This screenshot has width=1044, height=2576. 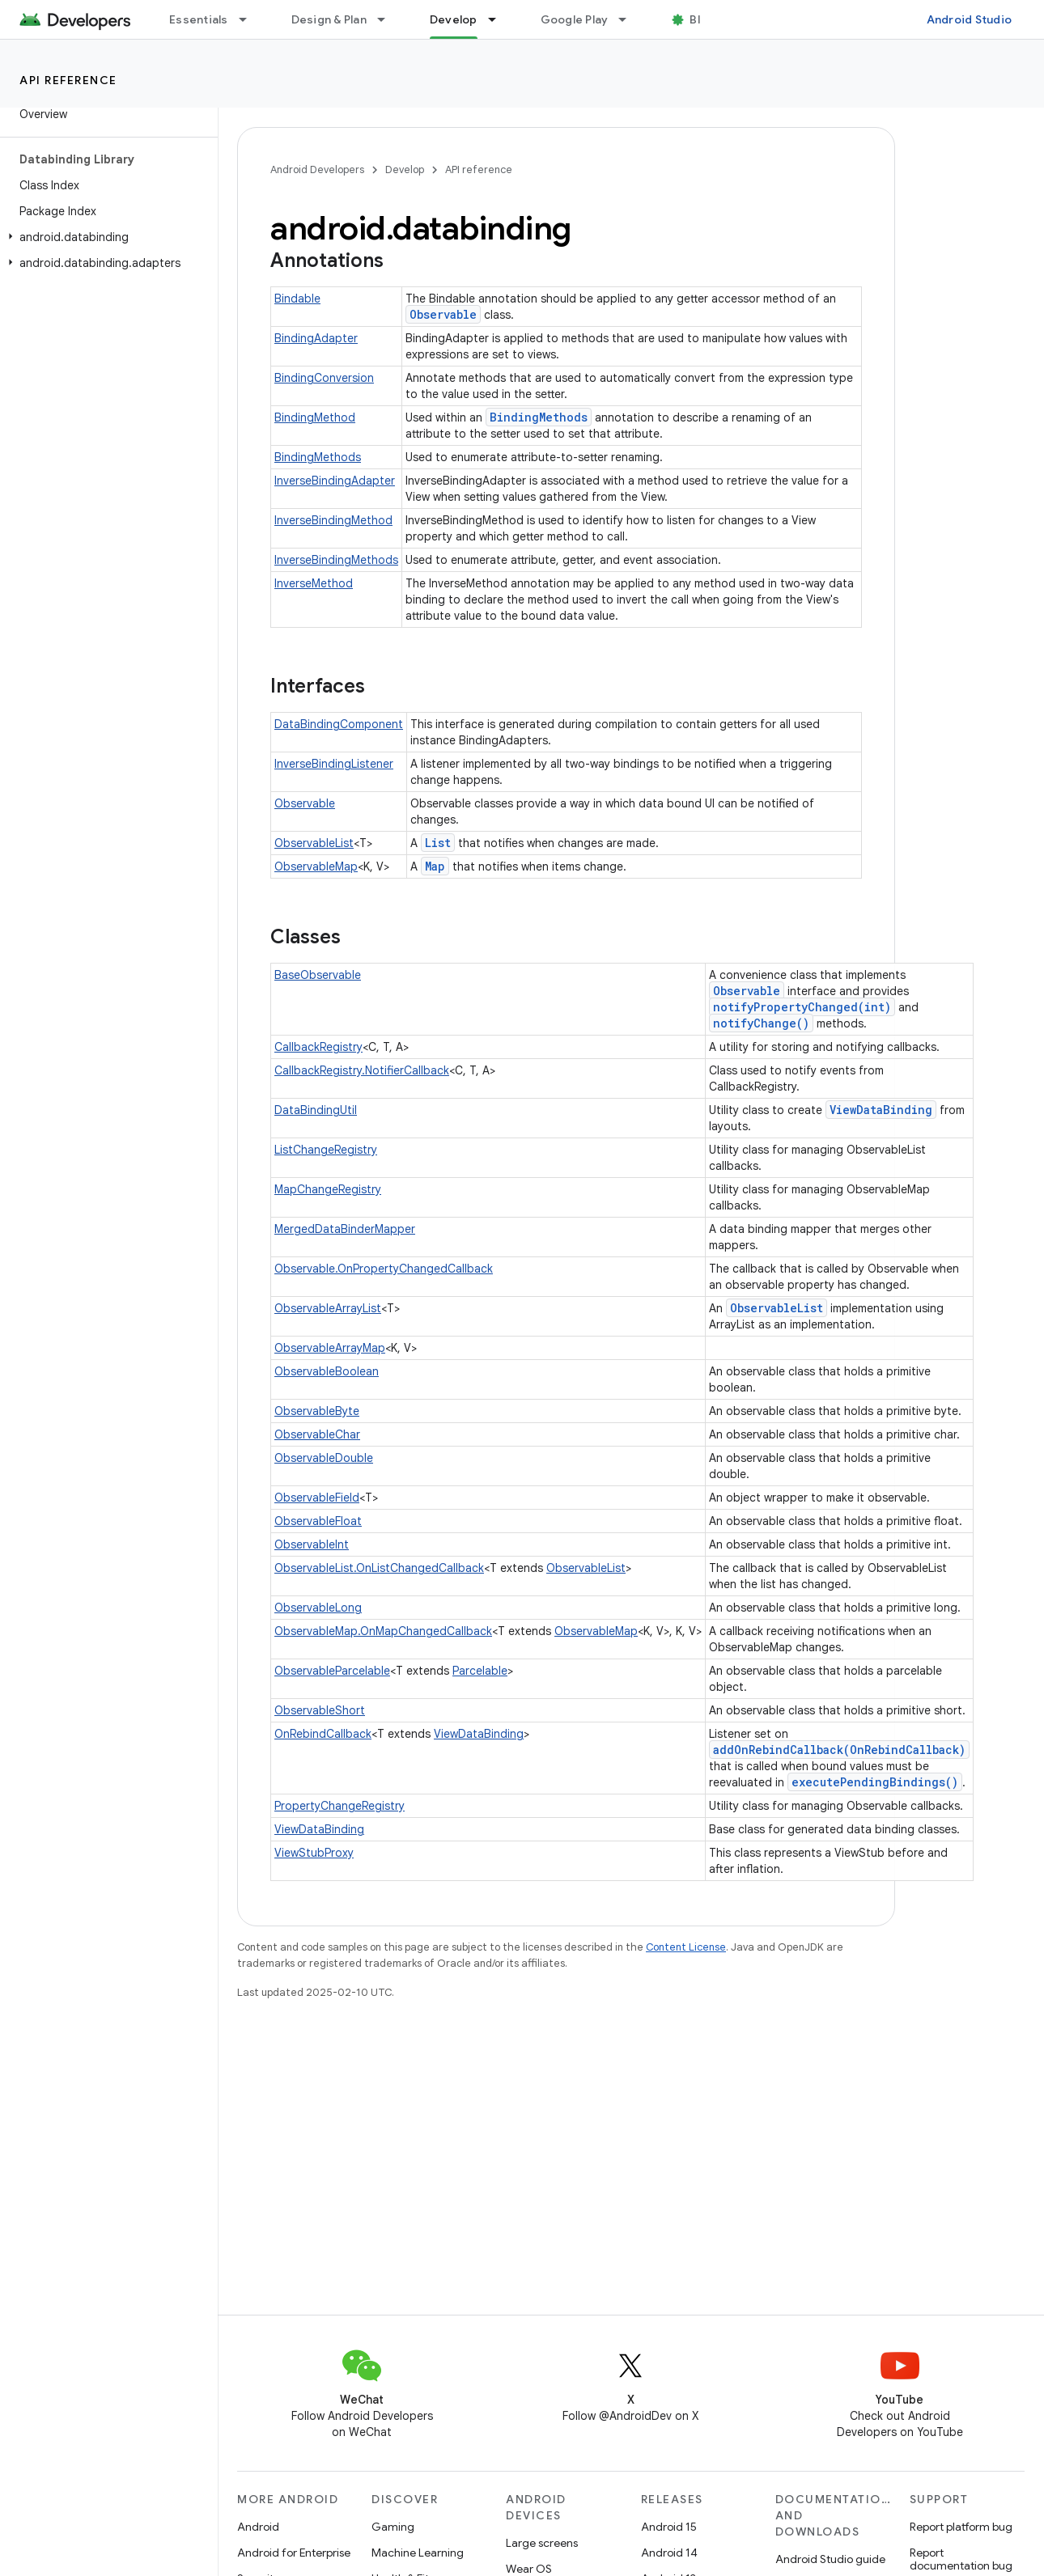 What do you see at coordinates (761, 1023) in the screenshot?
I see `notifyChange()` at bounding box center [761, 1023].